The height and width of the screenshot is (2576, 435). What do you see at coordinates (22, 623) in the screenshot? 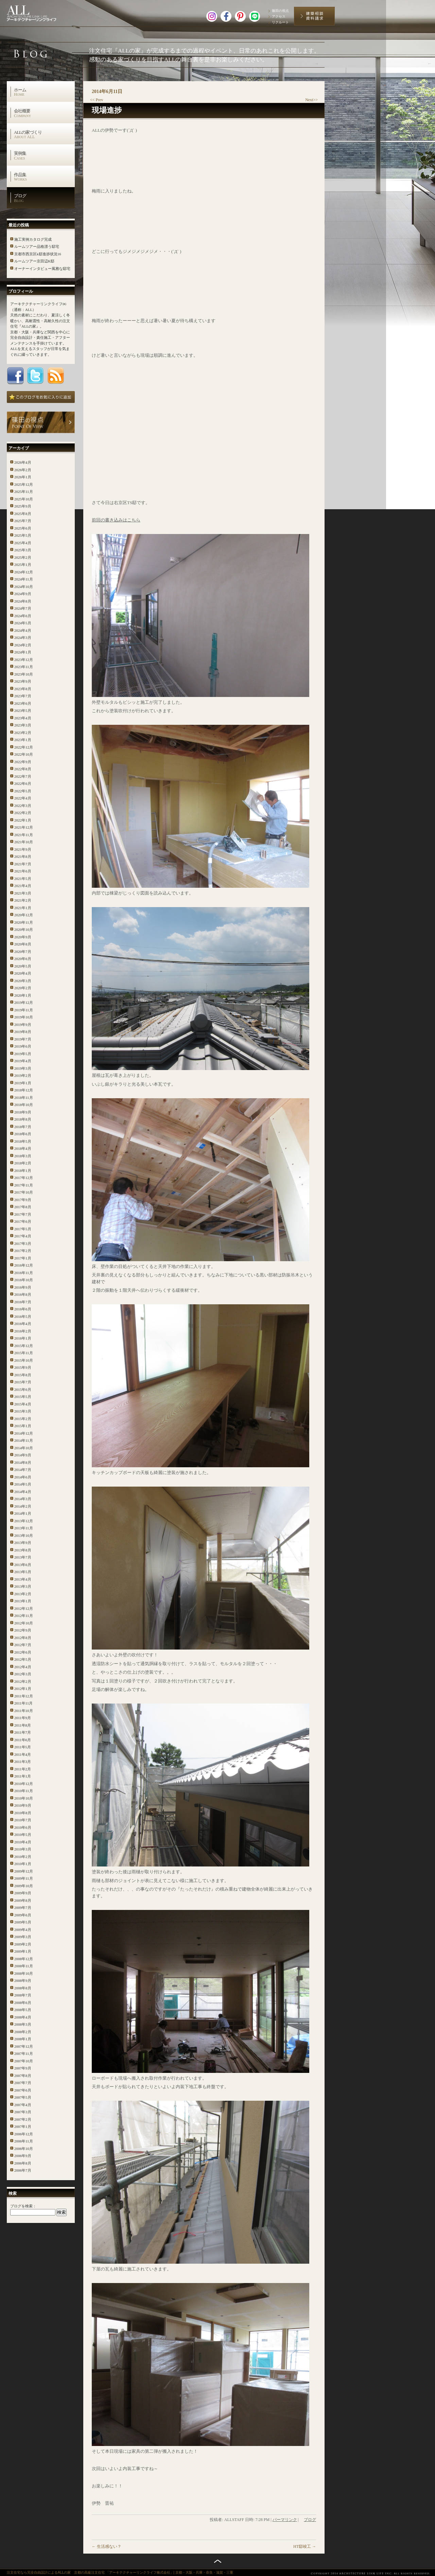
I see `2024年5月` at bounding box center [22, 623].